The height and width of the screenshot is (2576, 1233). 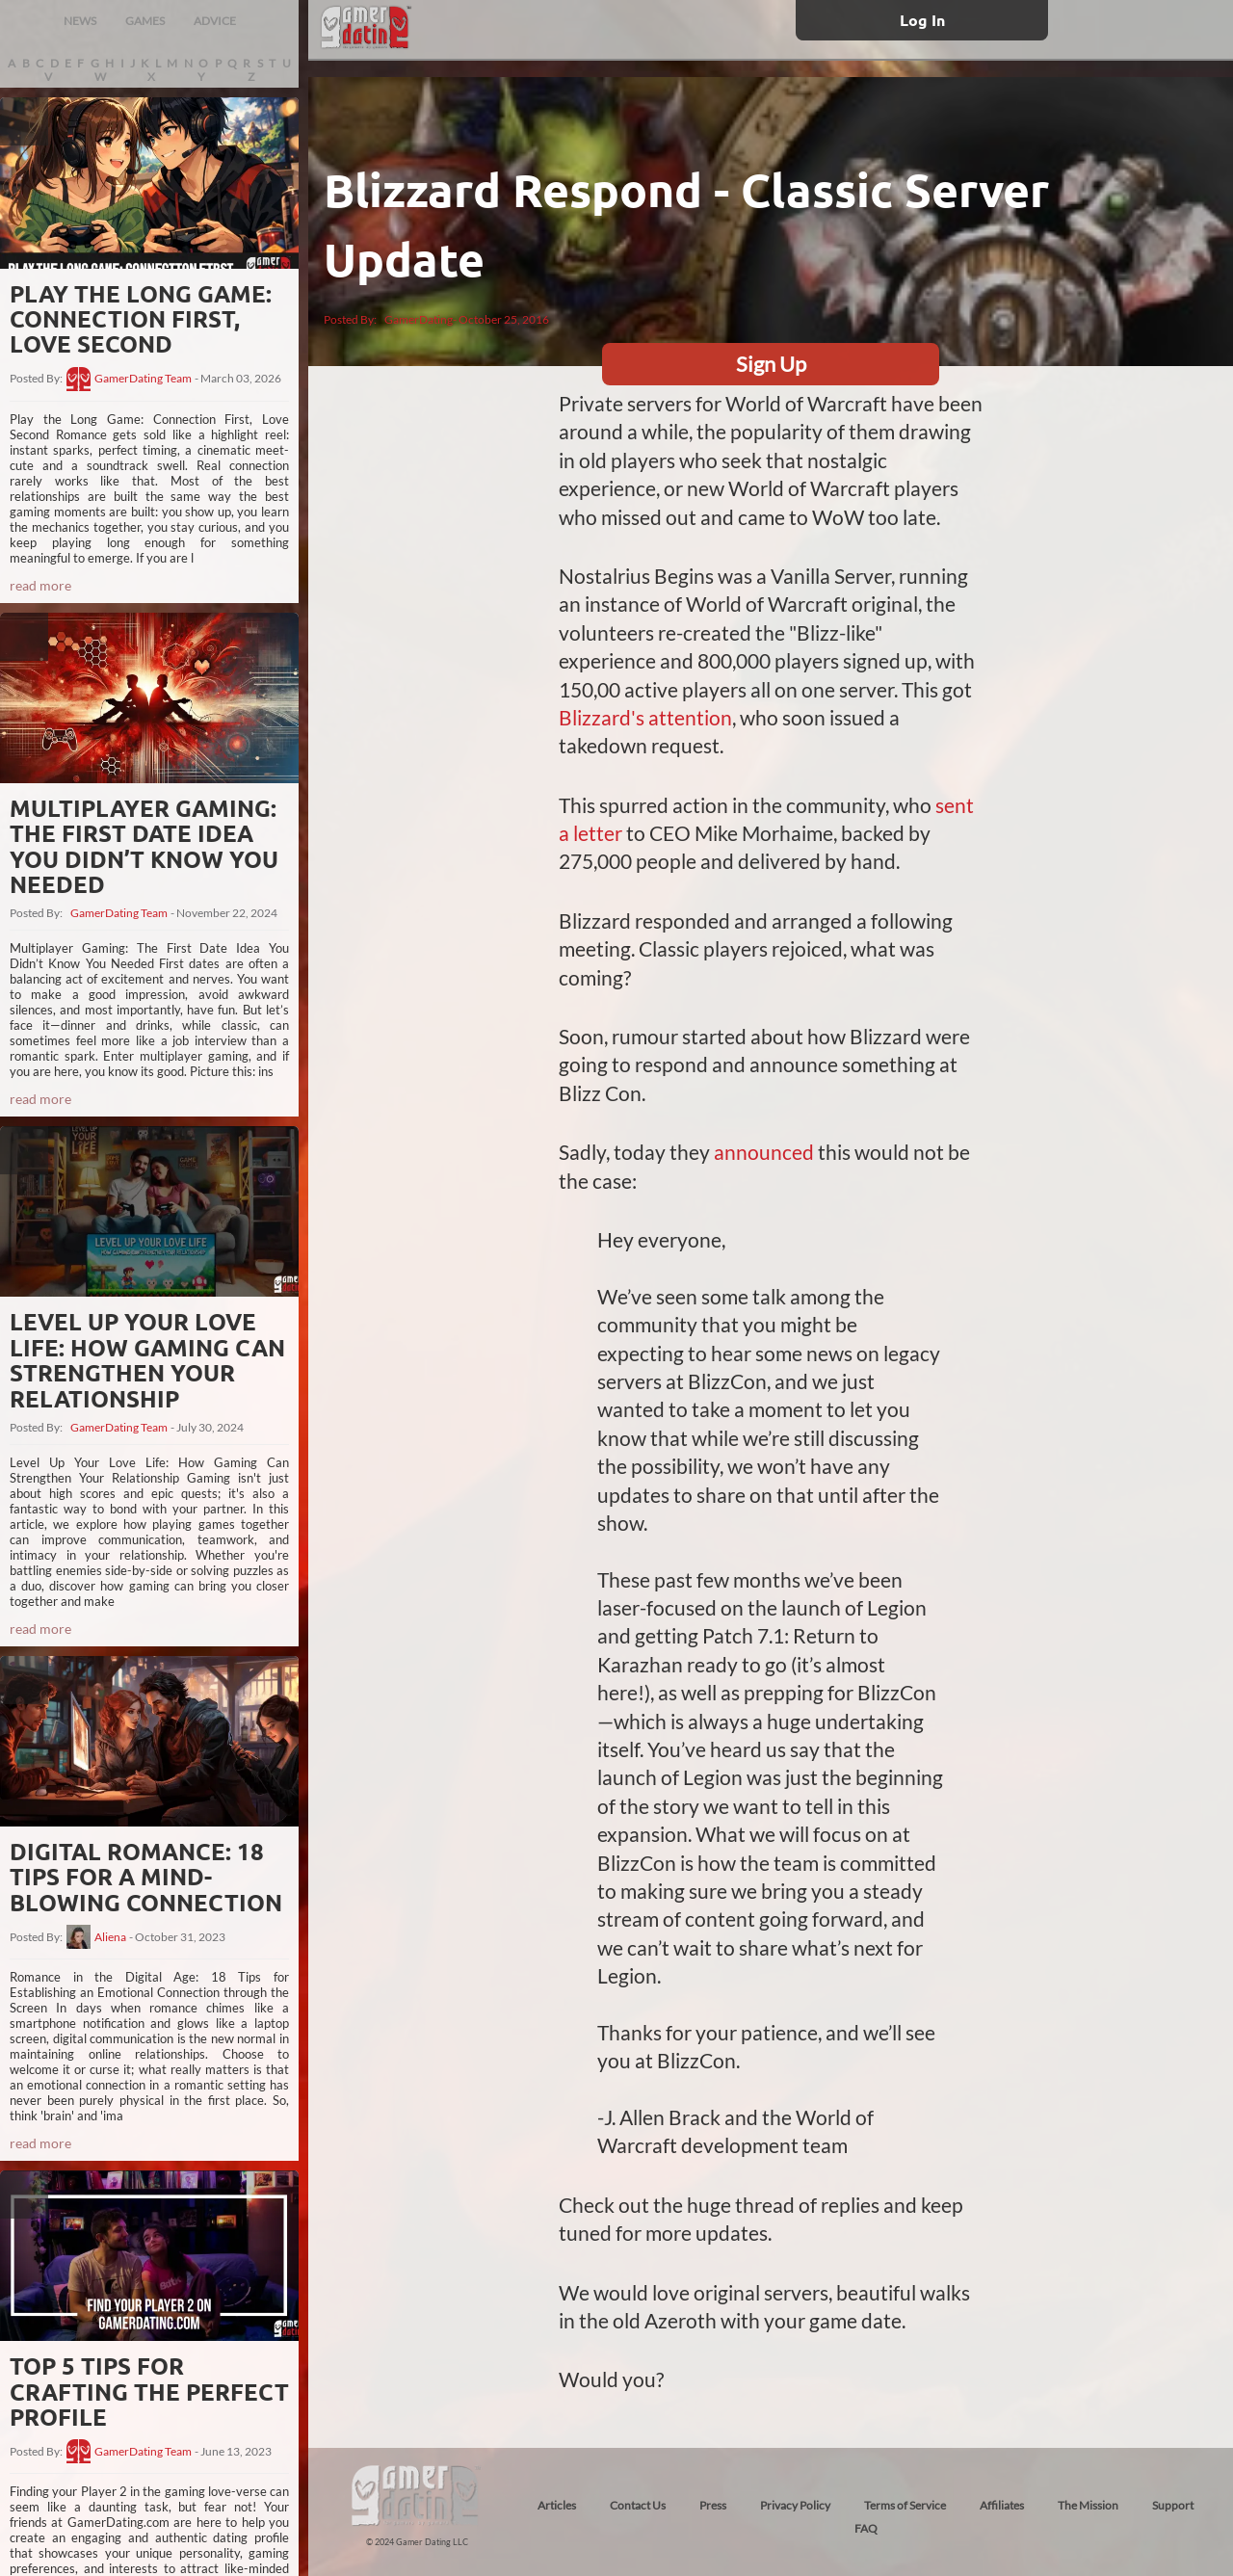 I want to click on GamerDating Team, so click(x=143, y=378).